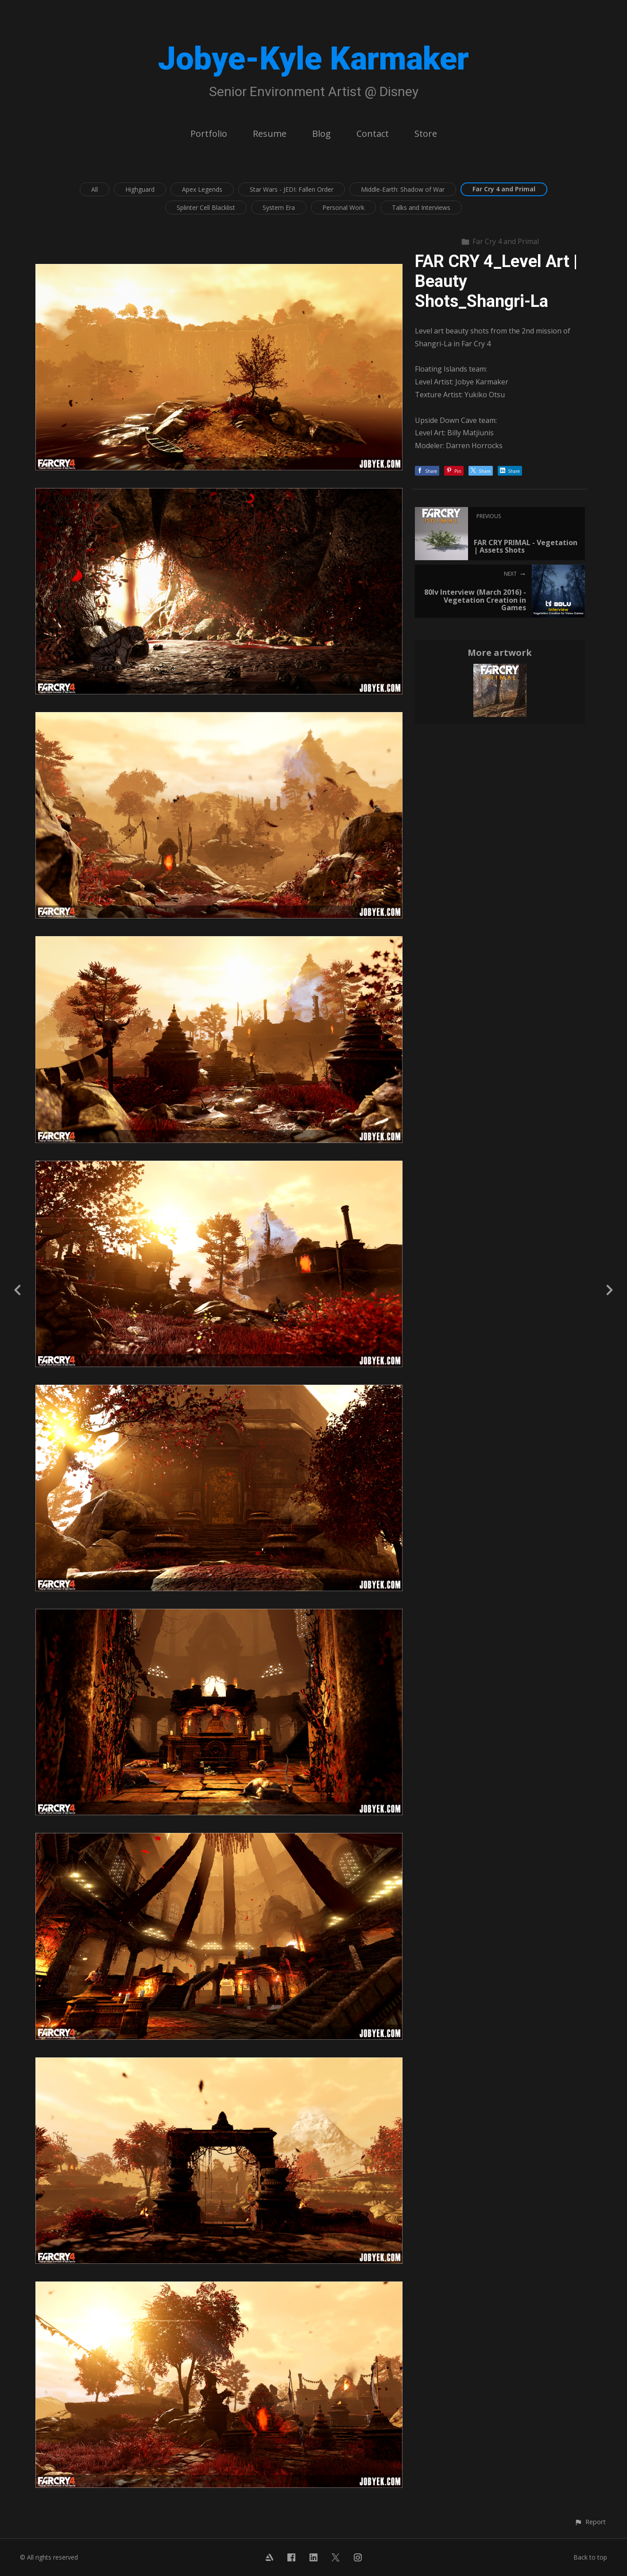 The width and height of the screenshot is (627, 2576). I want to click on Blog, so click(321, 133).